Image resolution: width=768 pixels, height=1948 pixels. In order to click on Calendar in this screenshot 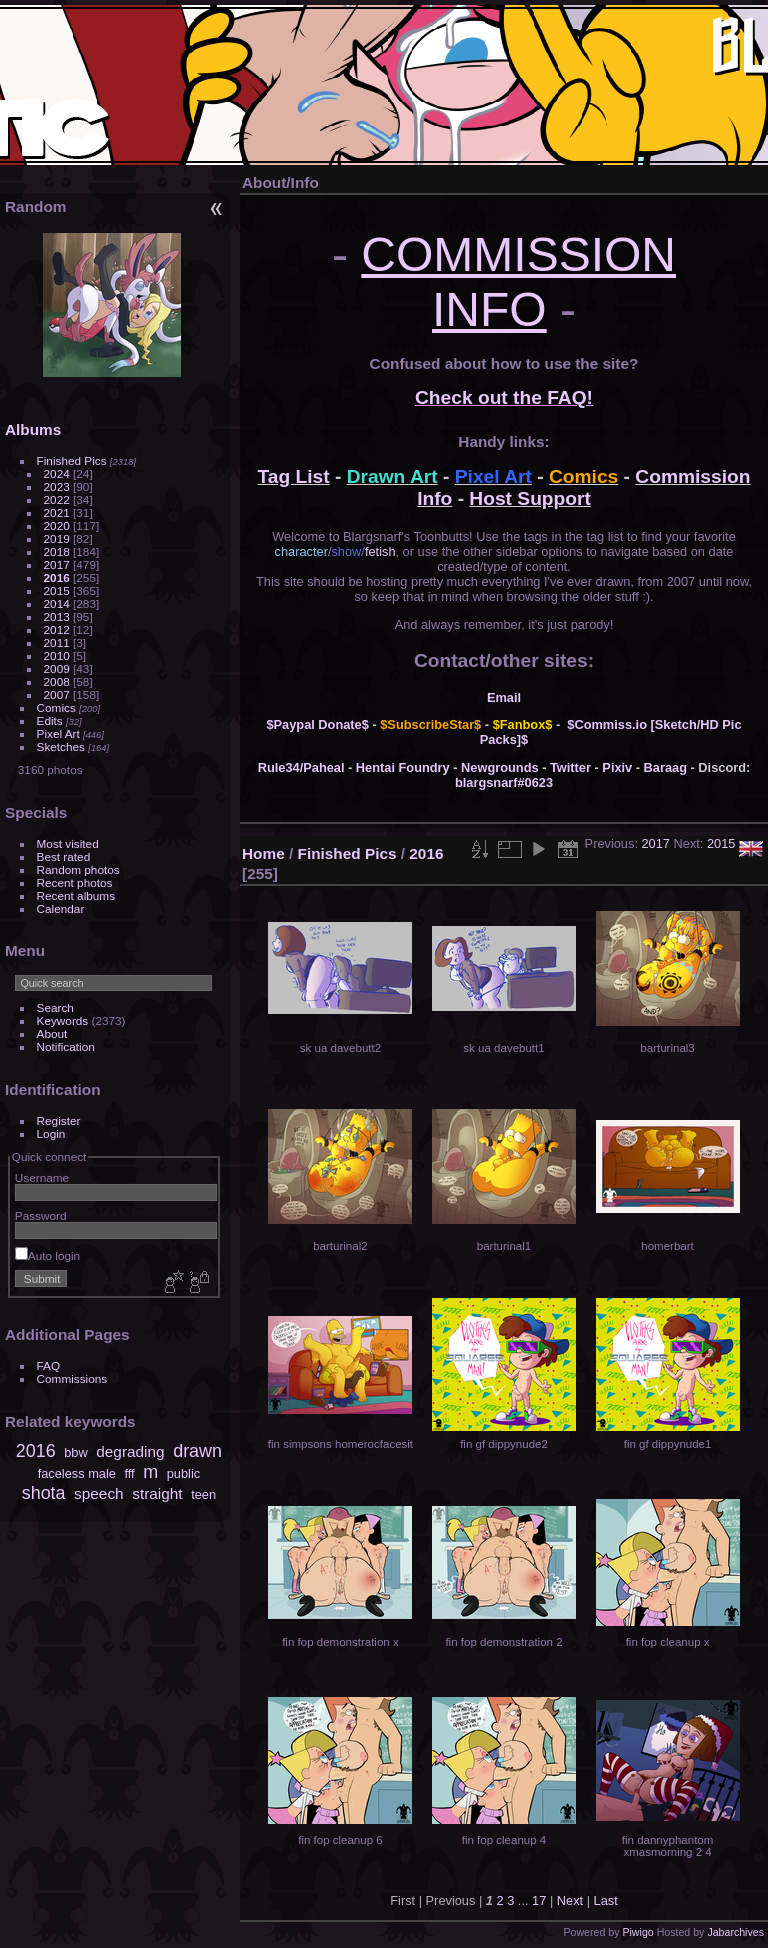, I will do `click(61, 908)`.